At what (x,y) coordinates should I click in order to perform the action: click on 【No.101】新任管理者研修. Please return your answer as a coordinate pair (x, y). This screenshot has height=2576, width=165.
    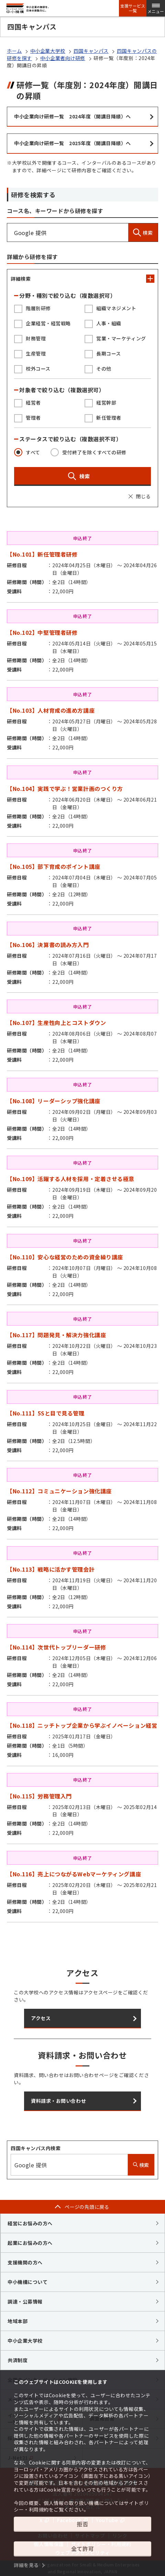
    Looking at the image, I should click on (42, 554).